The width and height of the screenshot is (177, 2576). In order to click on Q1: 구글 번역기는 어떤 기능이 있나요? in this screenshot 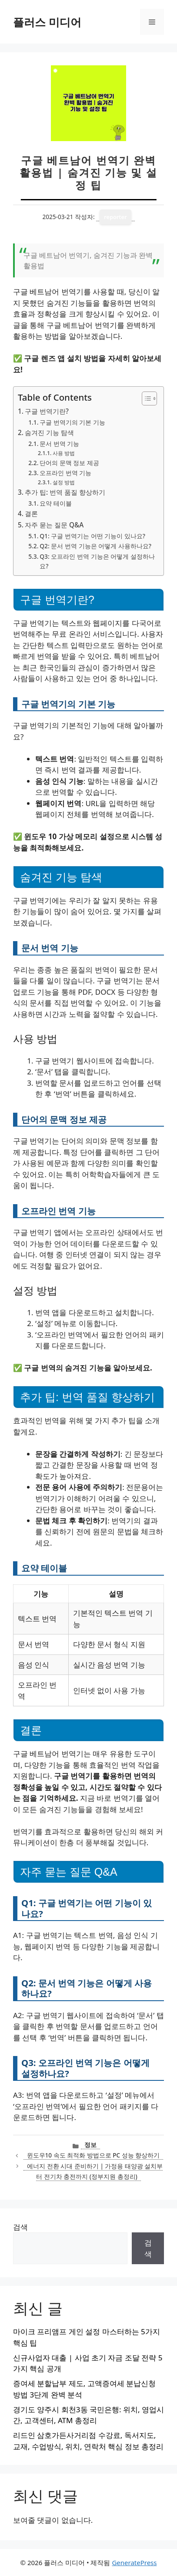, I will do `click(92, 536)`.